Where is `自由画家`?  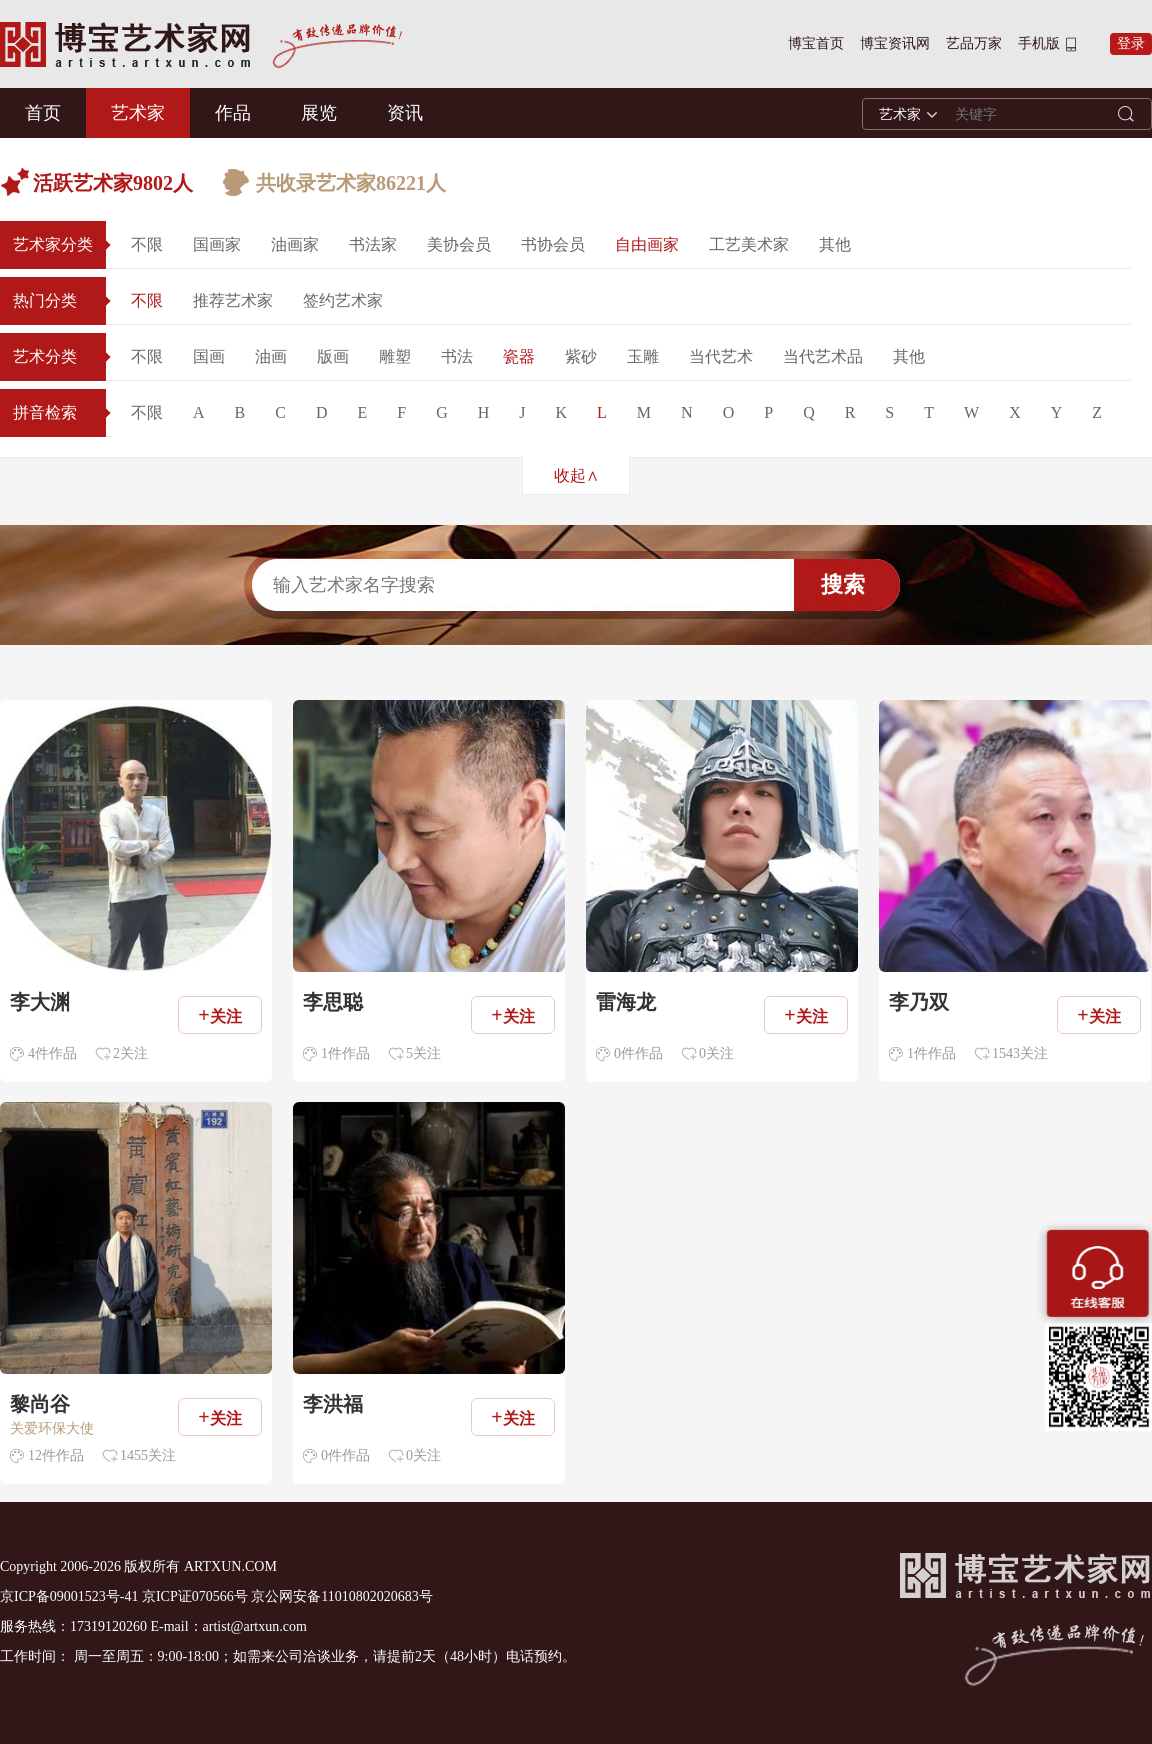 自由画家 is located at coordinates (647, 244).